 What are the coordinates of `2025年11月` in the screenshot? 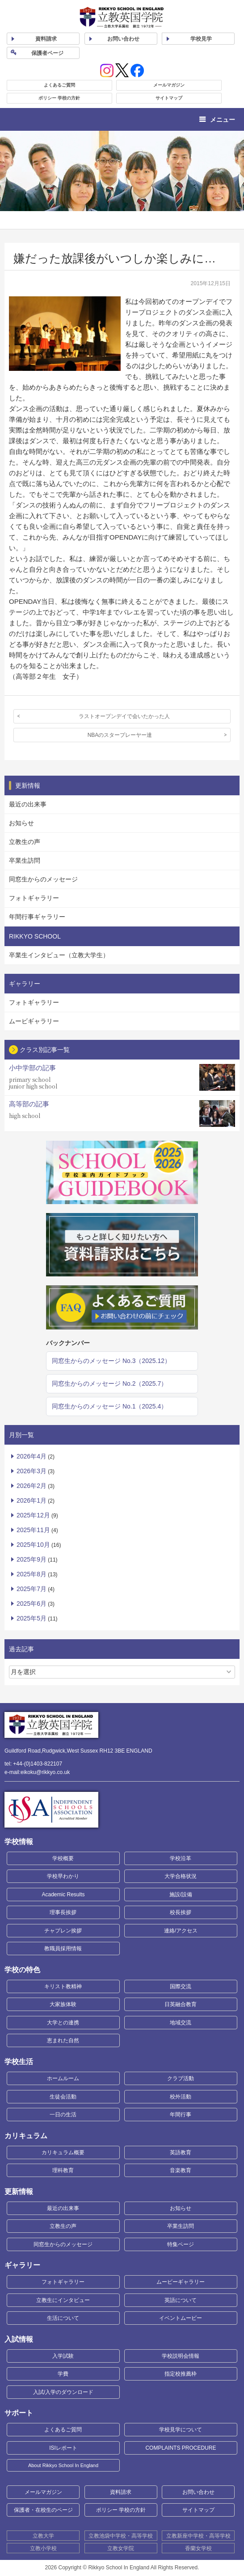 It's located at (33, 1529).